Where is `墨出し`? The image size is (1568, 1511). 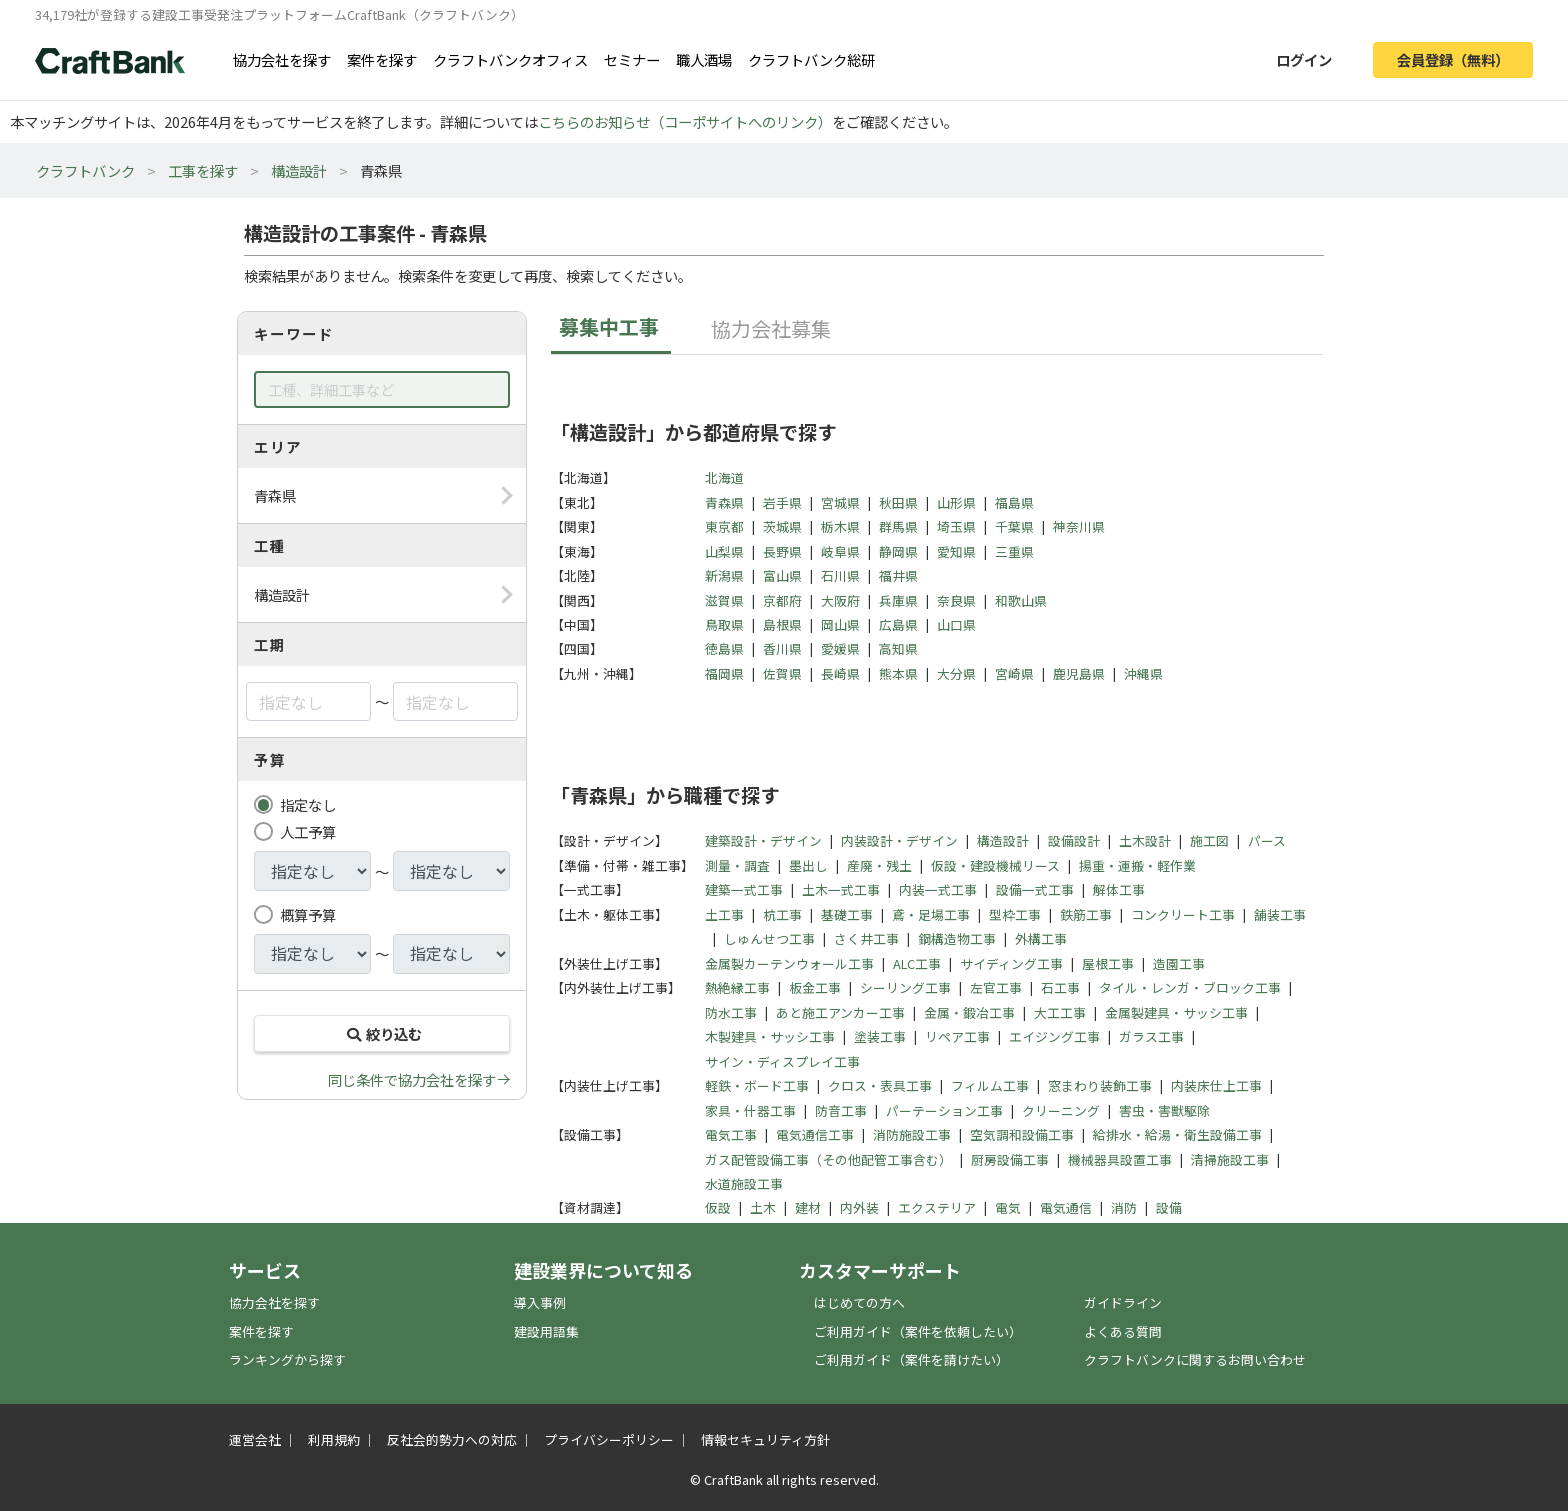 墨出し is located at coordinates (808, 865).